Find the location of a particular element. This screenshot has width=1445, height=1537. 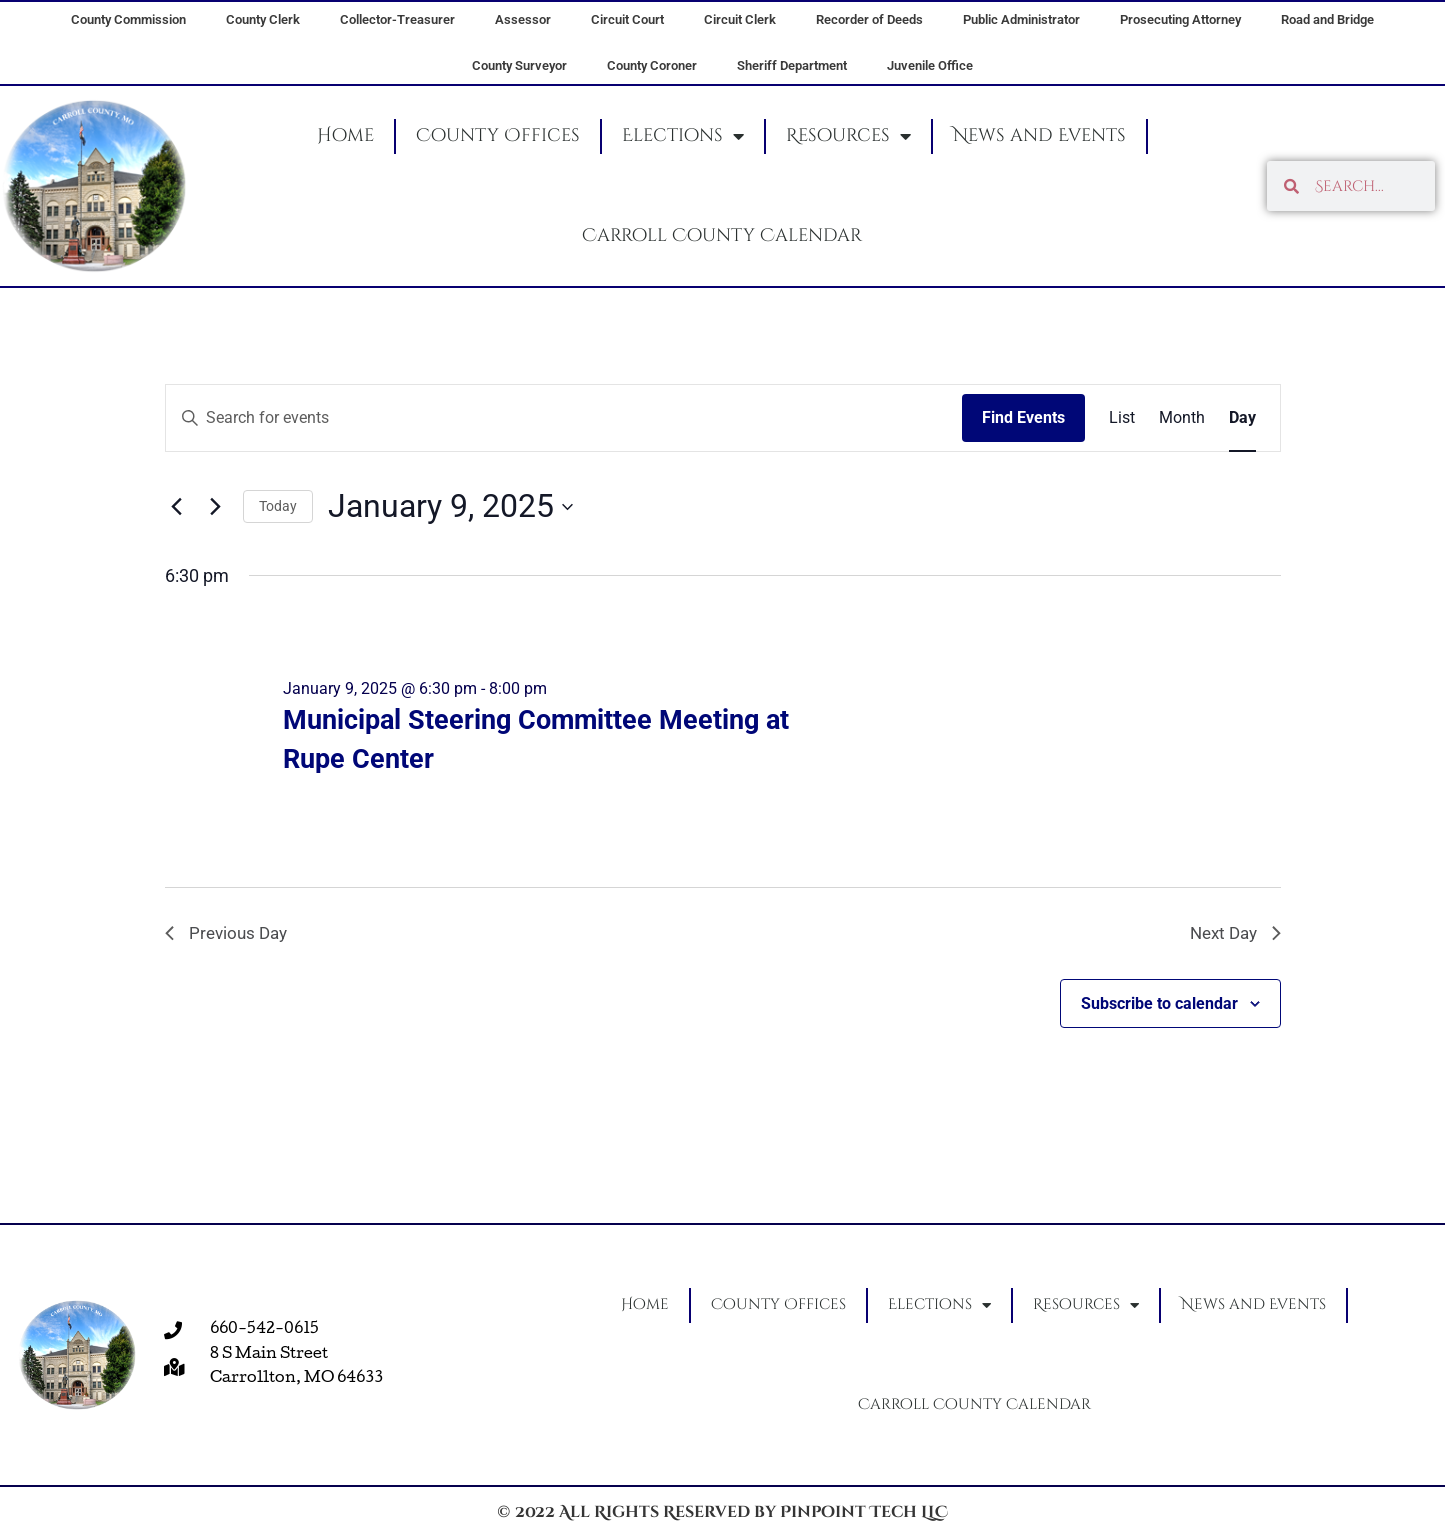

County Coroner is located at coordinates (652, 65).